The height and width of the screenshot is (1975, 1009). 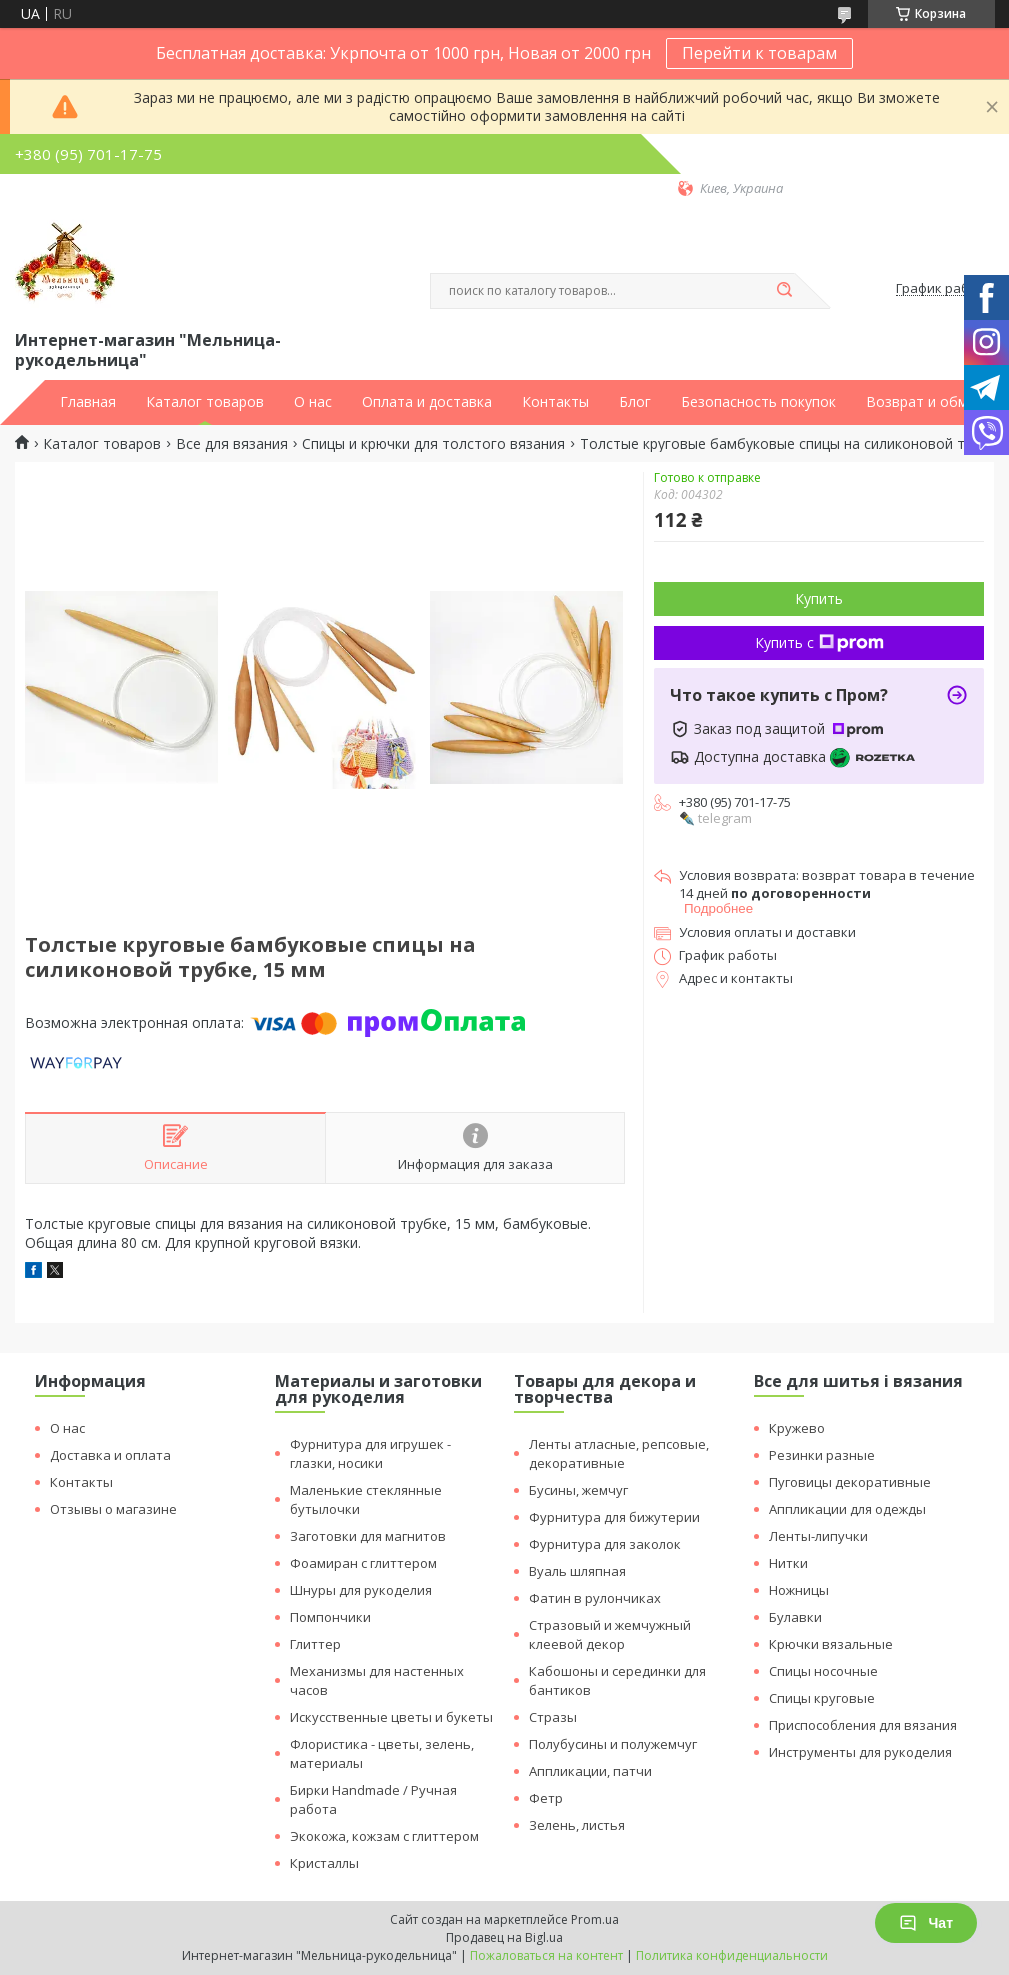 What do you see at coordinates (831, 1644) in the screenshot?
I see `Крючки вязальные` at bounding box center [831, 1644].